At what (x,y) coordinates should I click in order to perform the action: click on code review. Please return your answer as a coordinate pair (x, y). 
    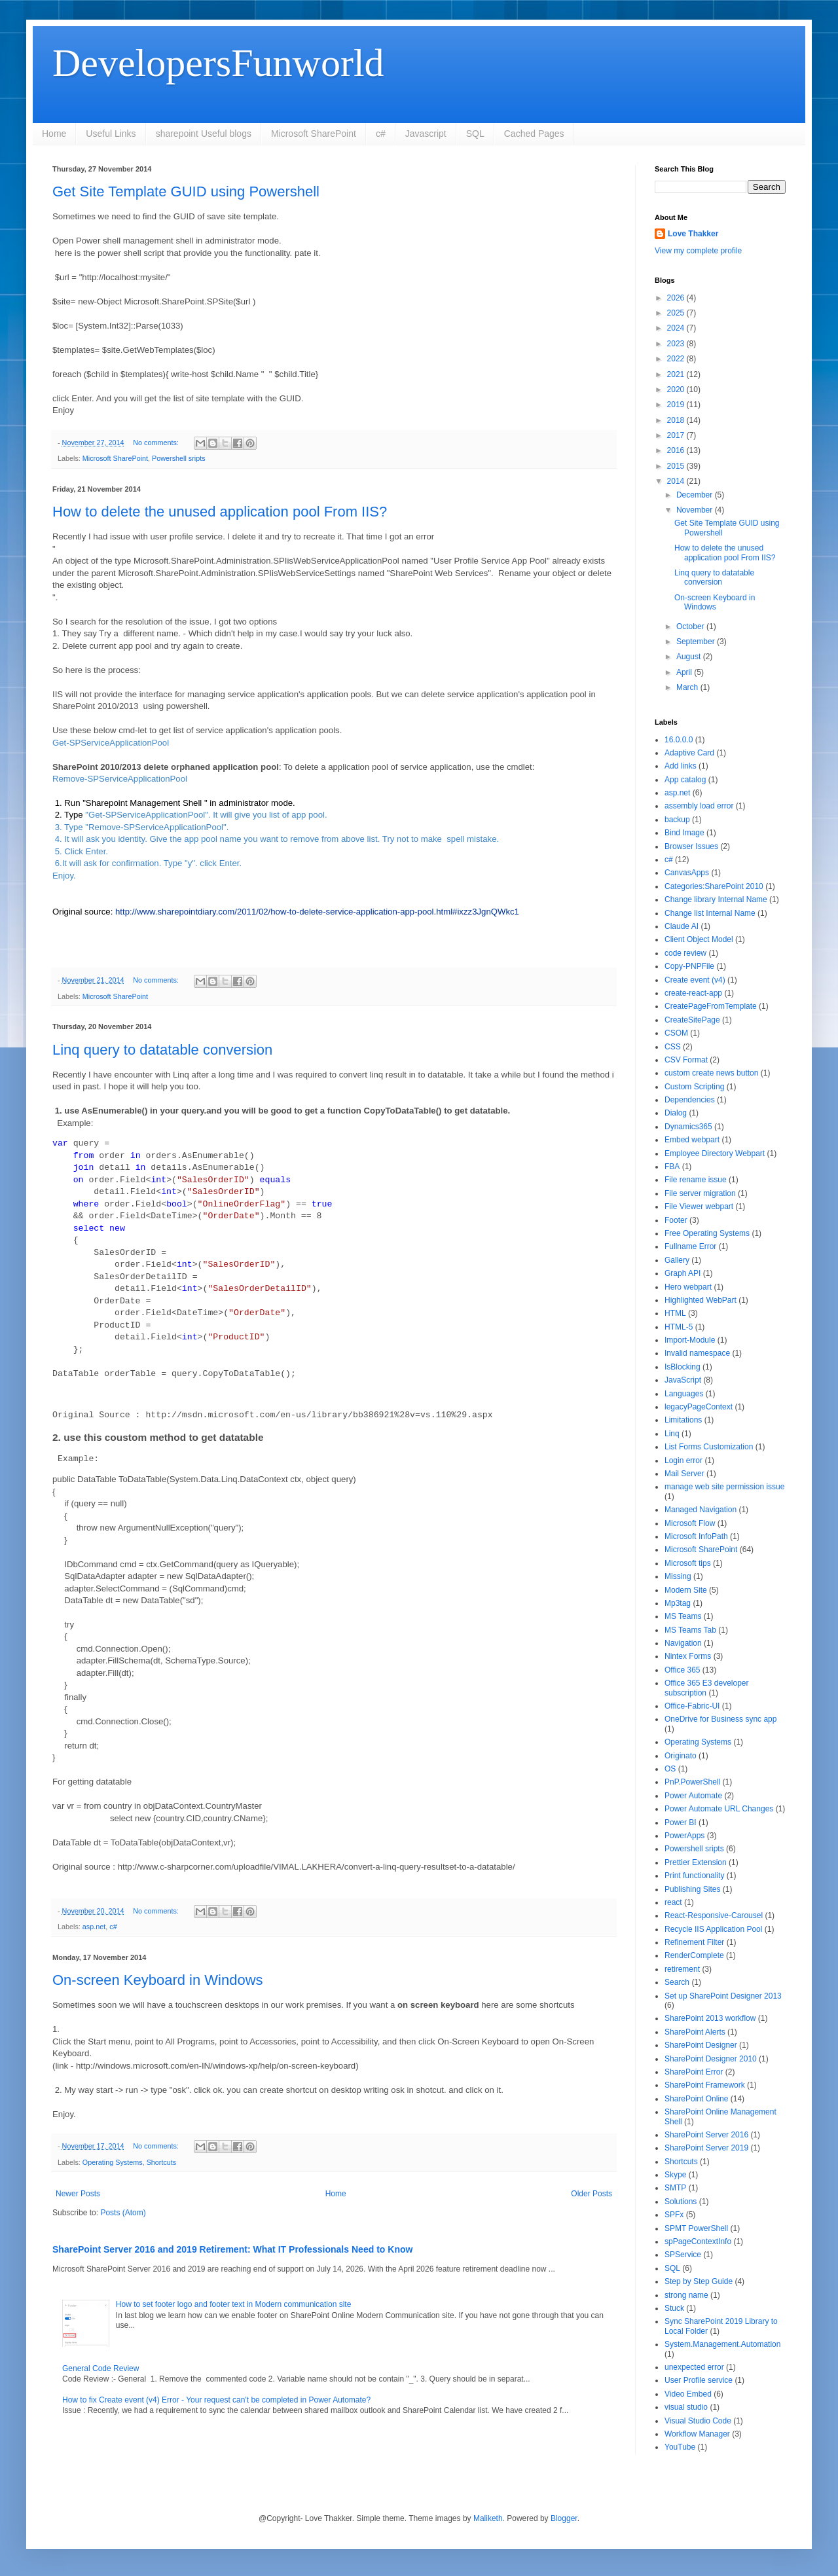
    Looking at the image, I should click on (685, 953).